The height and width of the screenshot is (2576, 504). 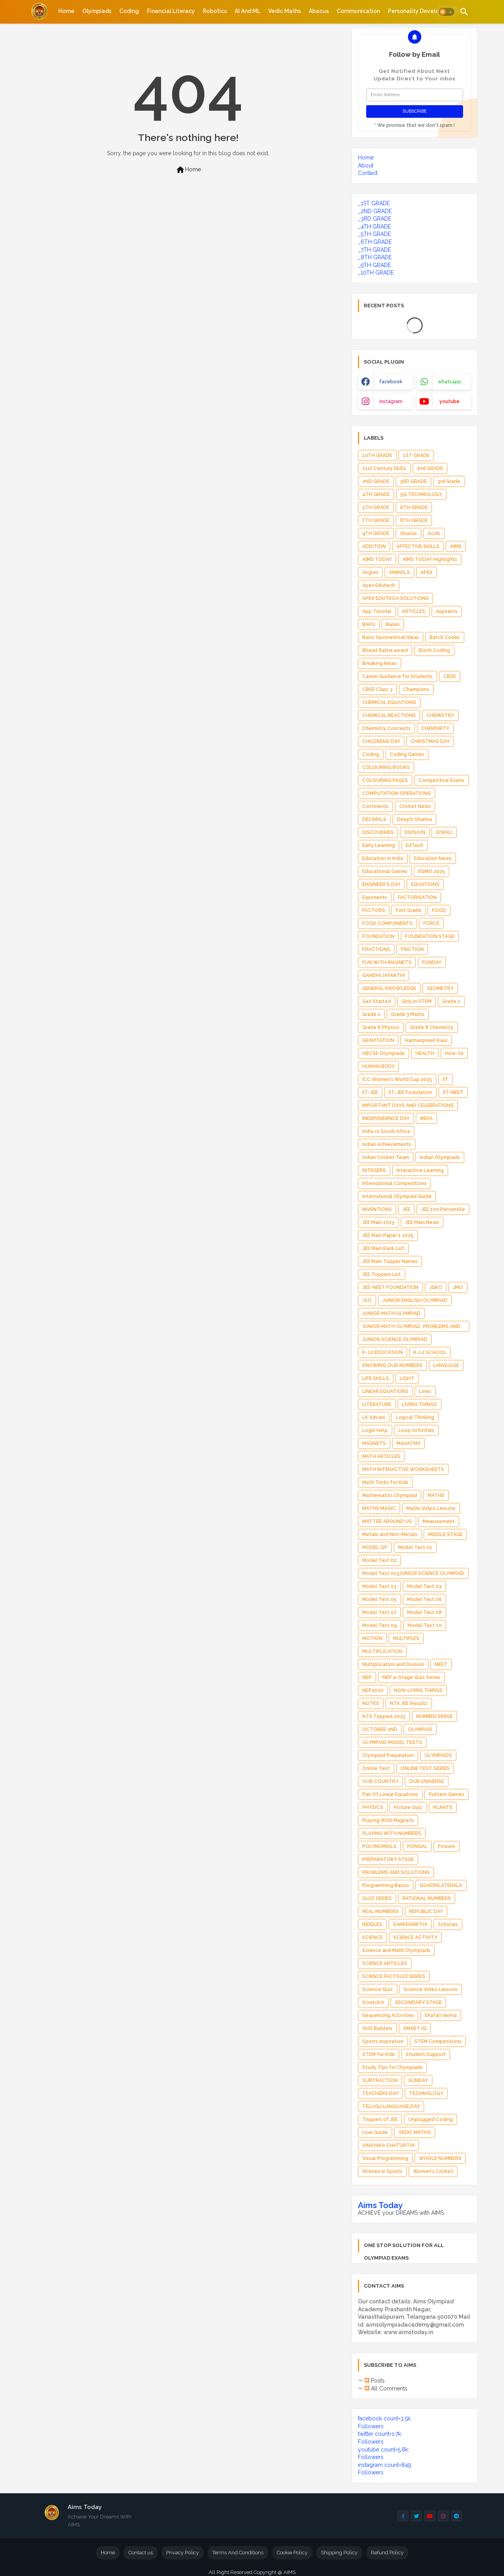 I want to click on Basic Geometrical Ideas, so click(x=390, y=637).